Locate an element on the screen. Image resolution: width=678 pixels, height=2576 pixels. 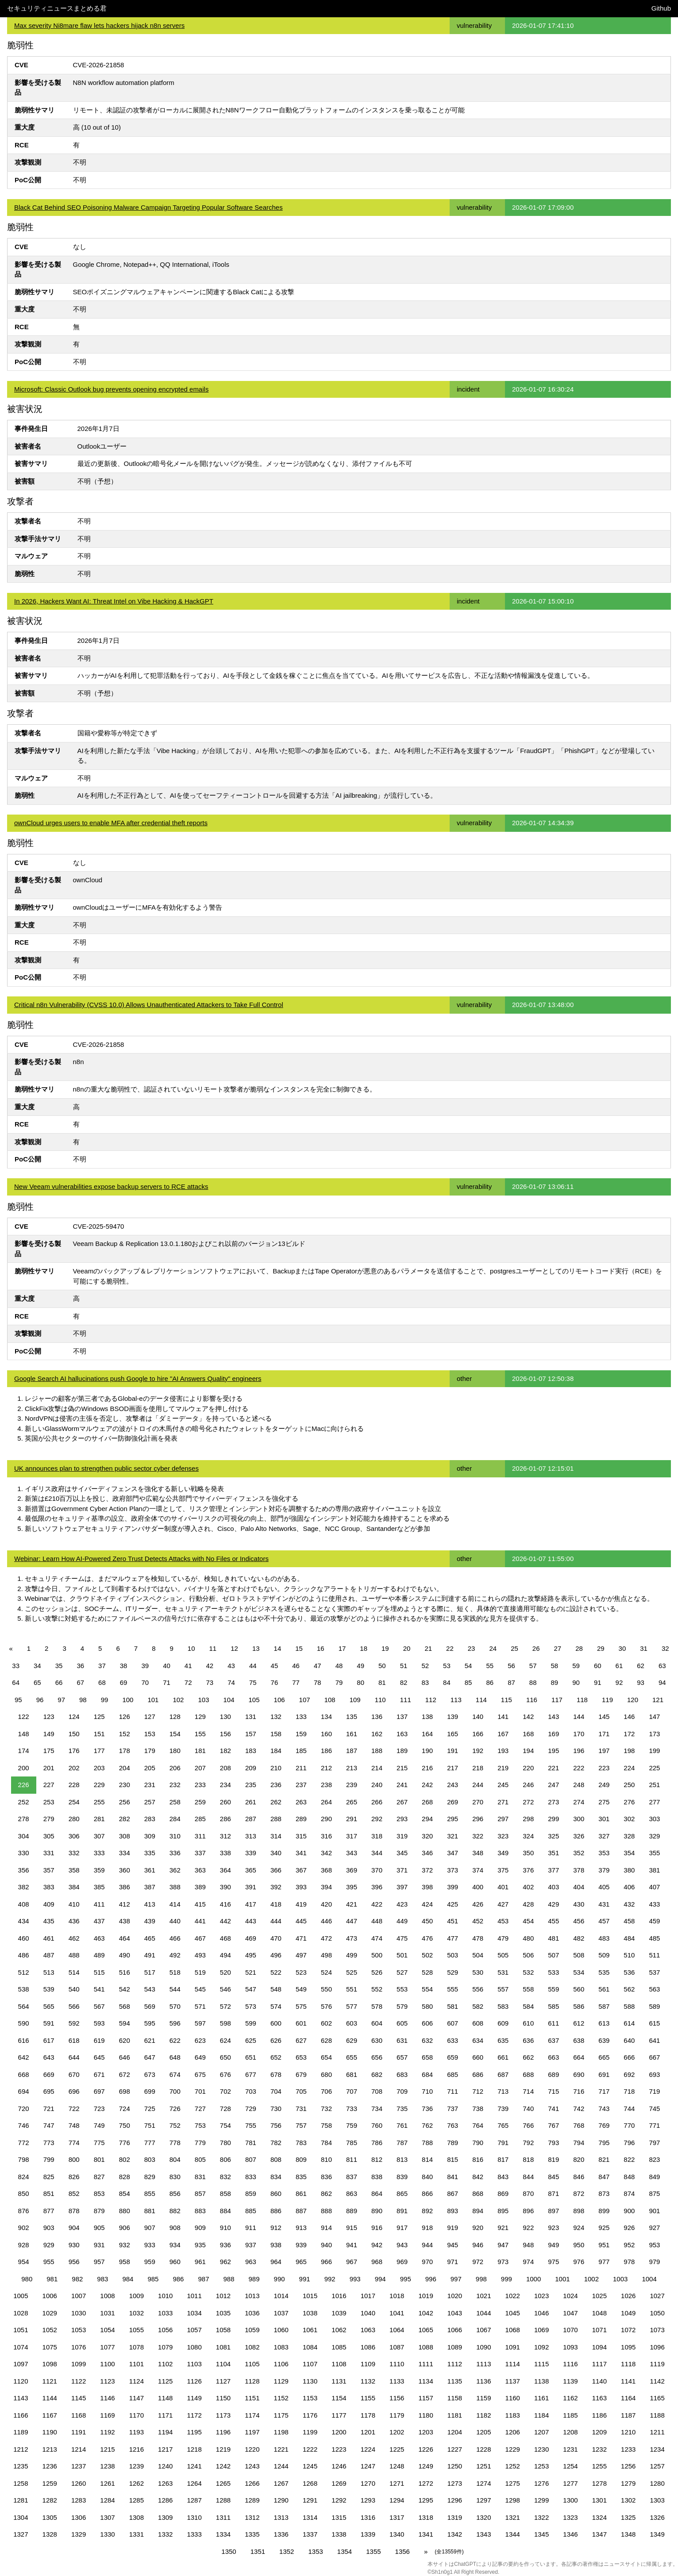
652 is located at coordinates (275, 2057).